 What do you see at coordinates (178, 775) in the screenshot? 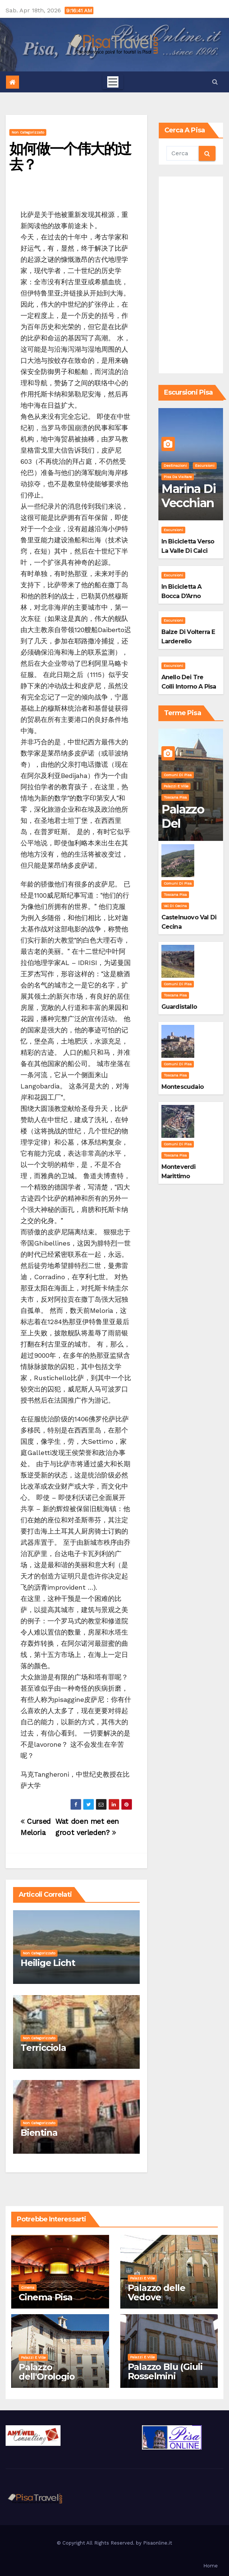
I see `Comuni di Pisa` at bounding box center [178, 775].